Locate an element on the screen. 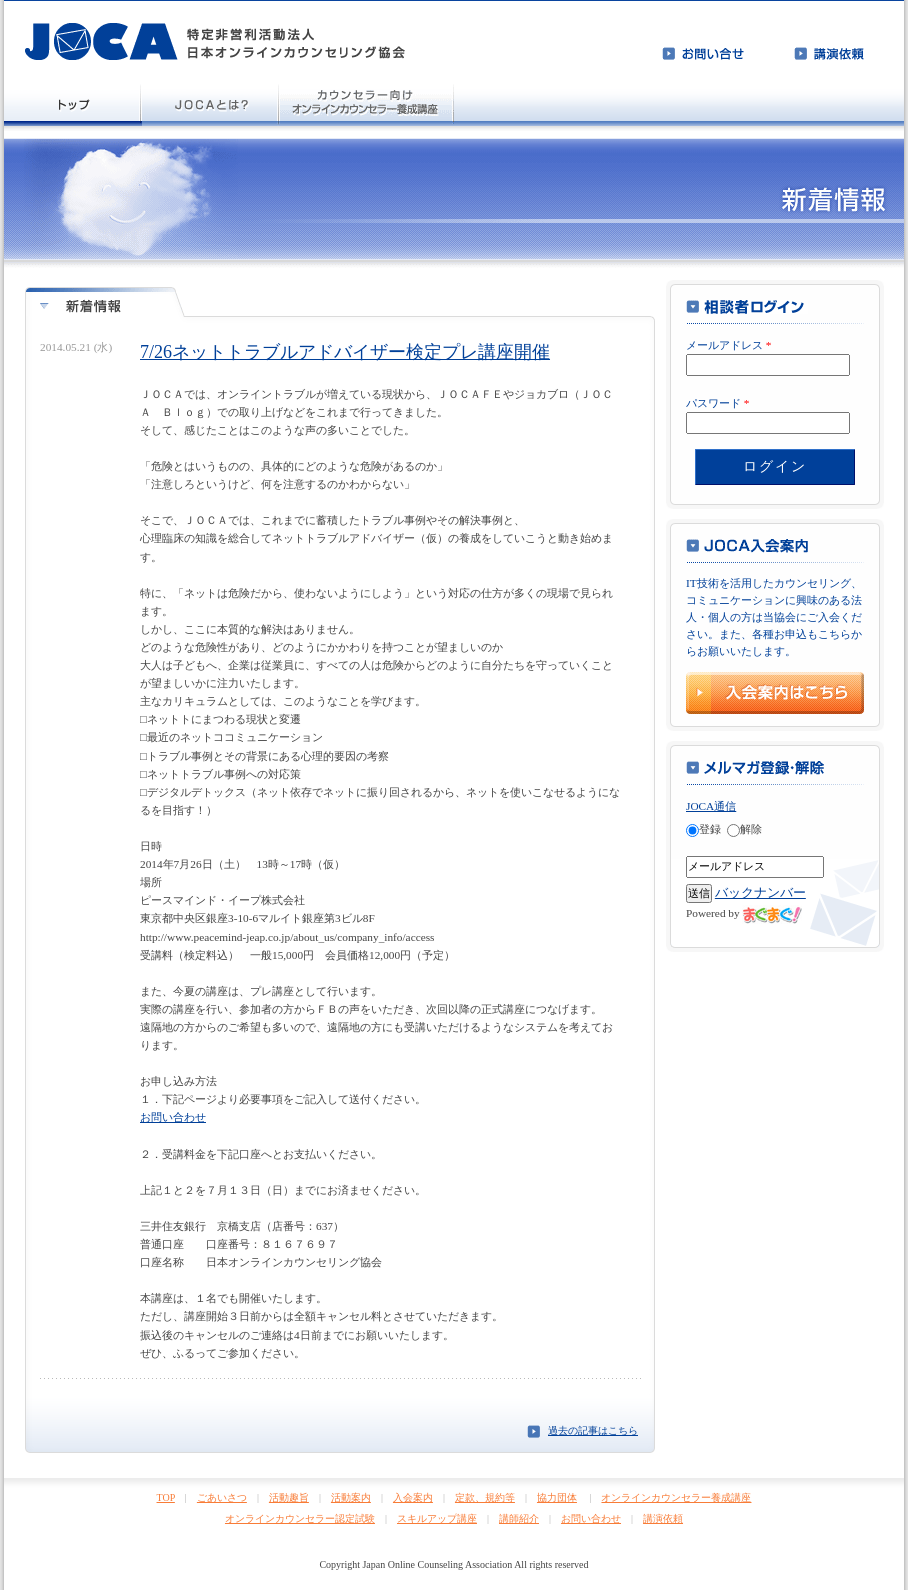 The width and height of the screenshot is (908, 1590). お問い合わせ is located at coordinates (173, 1117).